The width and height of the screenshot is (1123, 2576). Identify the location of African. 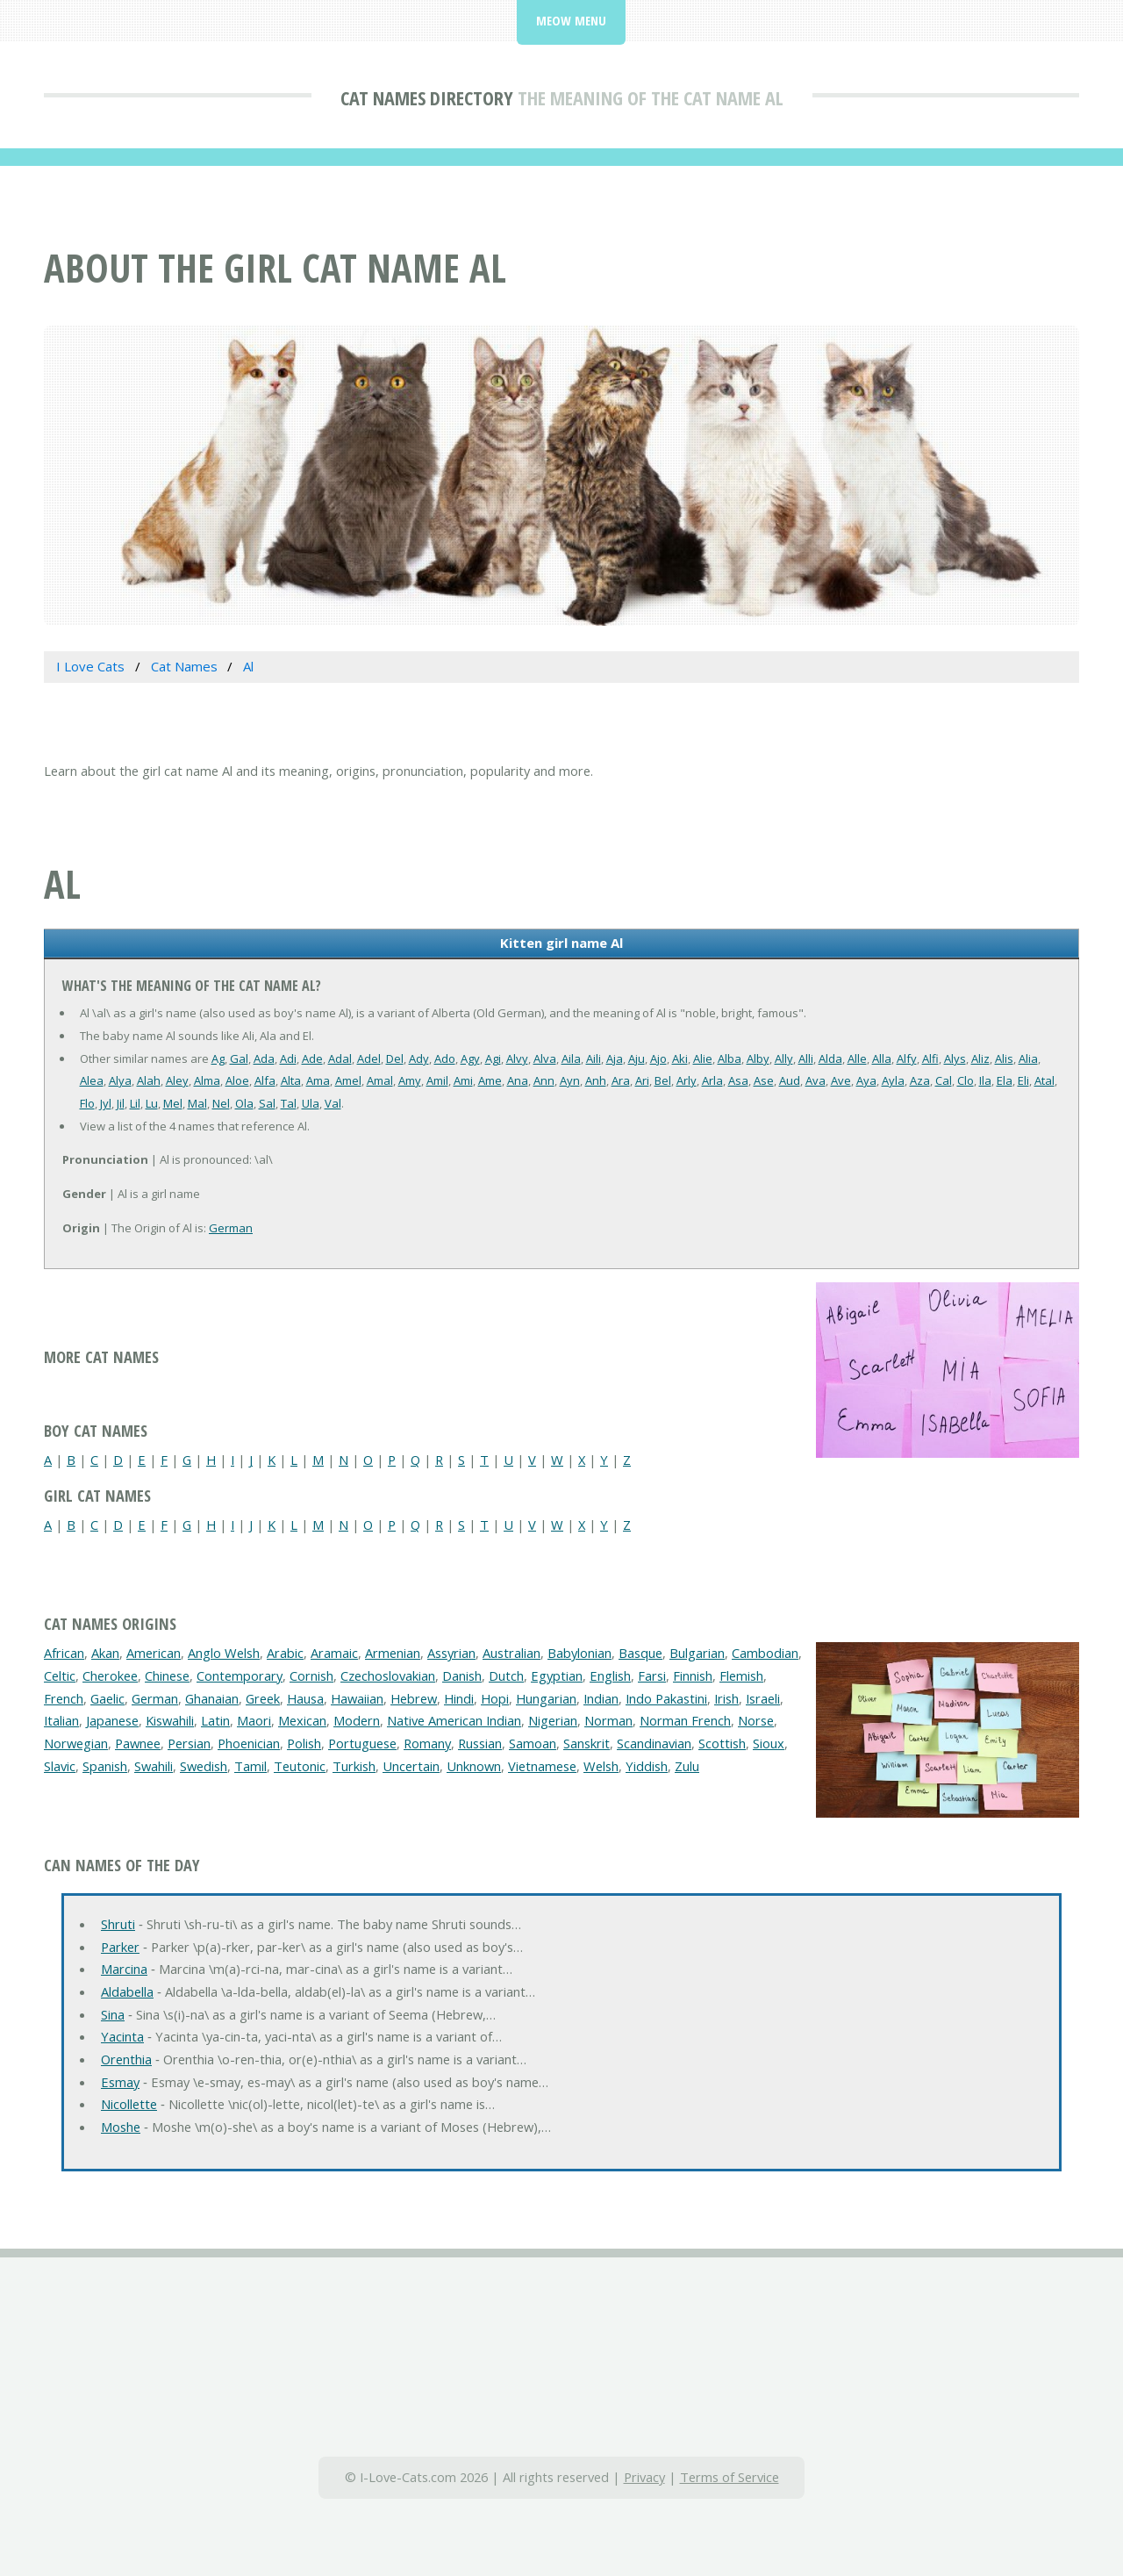
(64, 1652).